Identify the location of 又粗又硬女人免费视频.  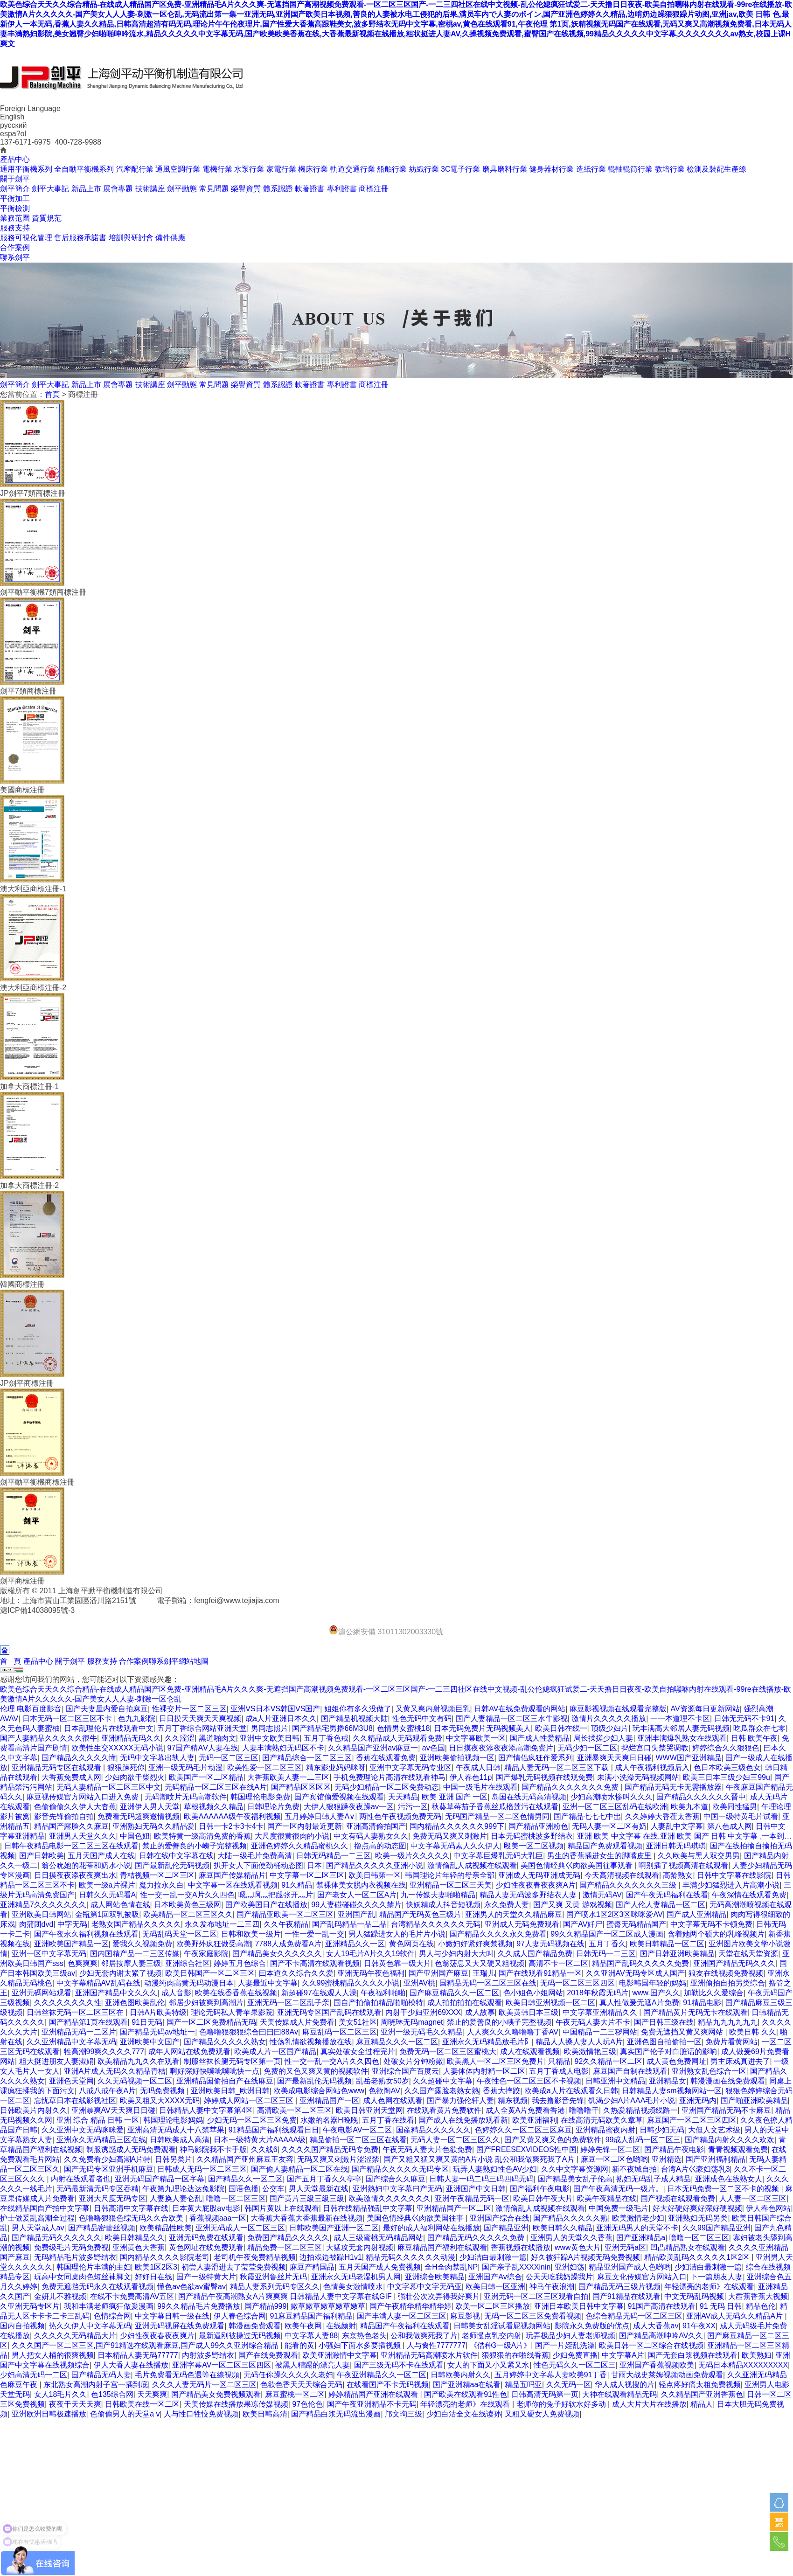
(542, 2414).